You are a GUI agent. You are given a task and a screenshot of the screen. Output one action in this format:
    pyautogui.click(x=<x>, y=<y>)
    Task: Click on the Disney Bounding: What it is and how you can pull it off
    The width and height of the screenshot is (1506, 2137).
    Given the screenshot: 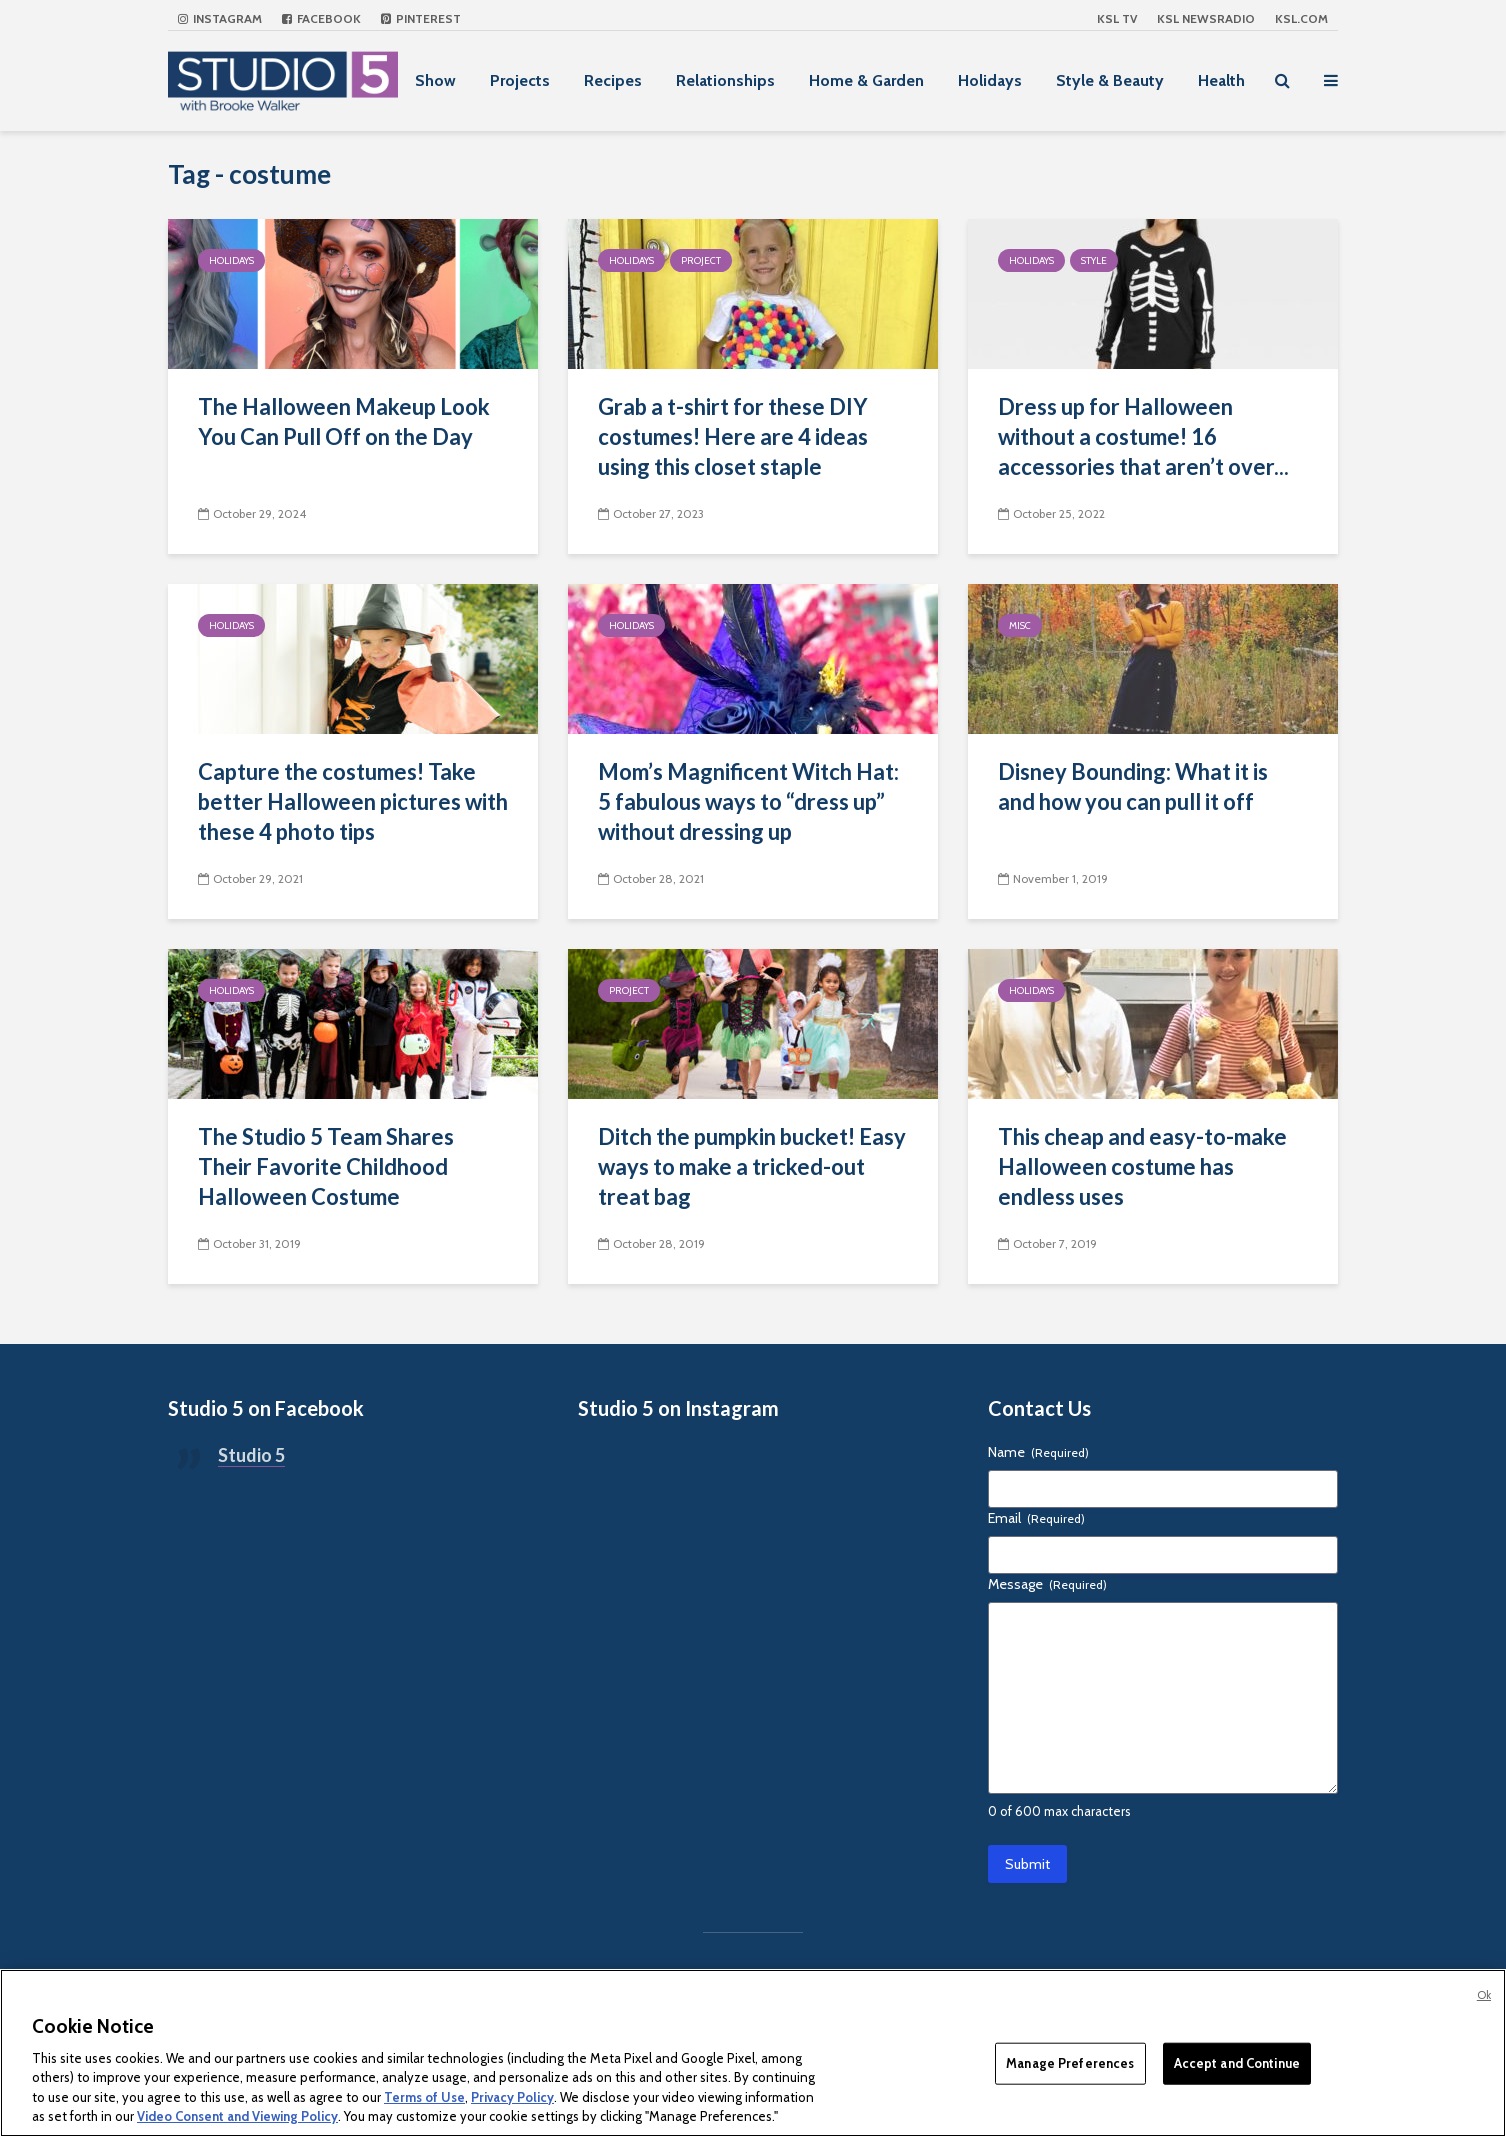 What is the action you would take?
    pyautogui.click(x=1133, y=786)
    